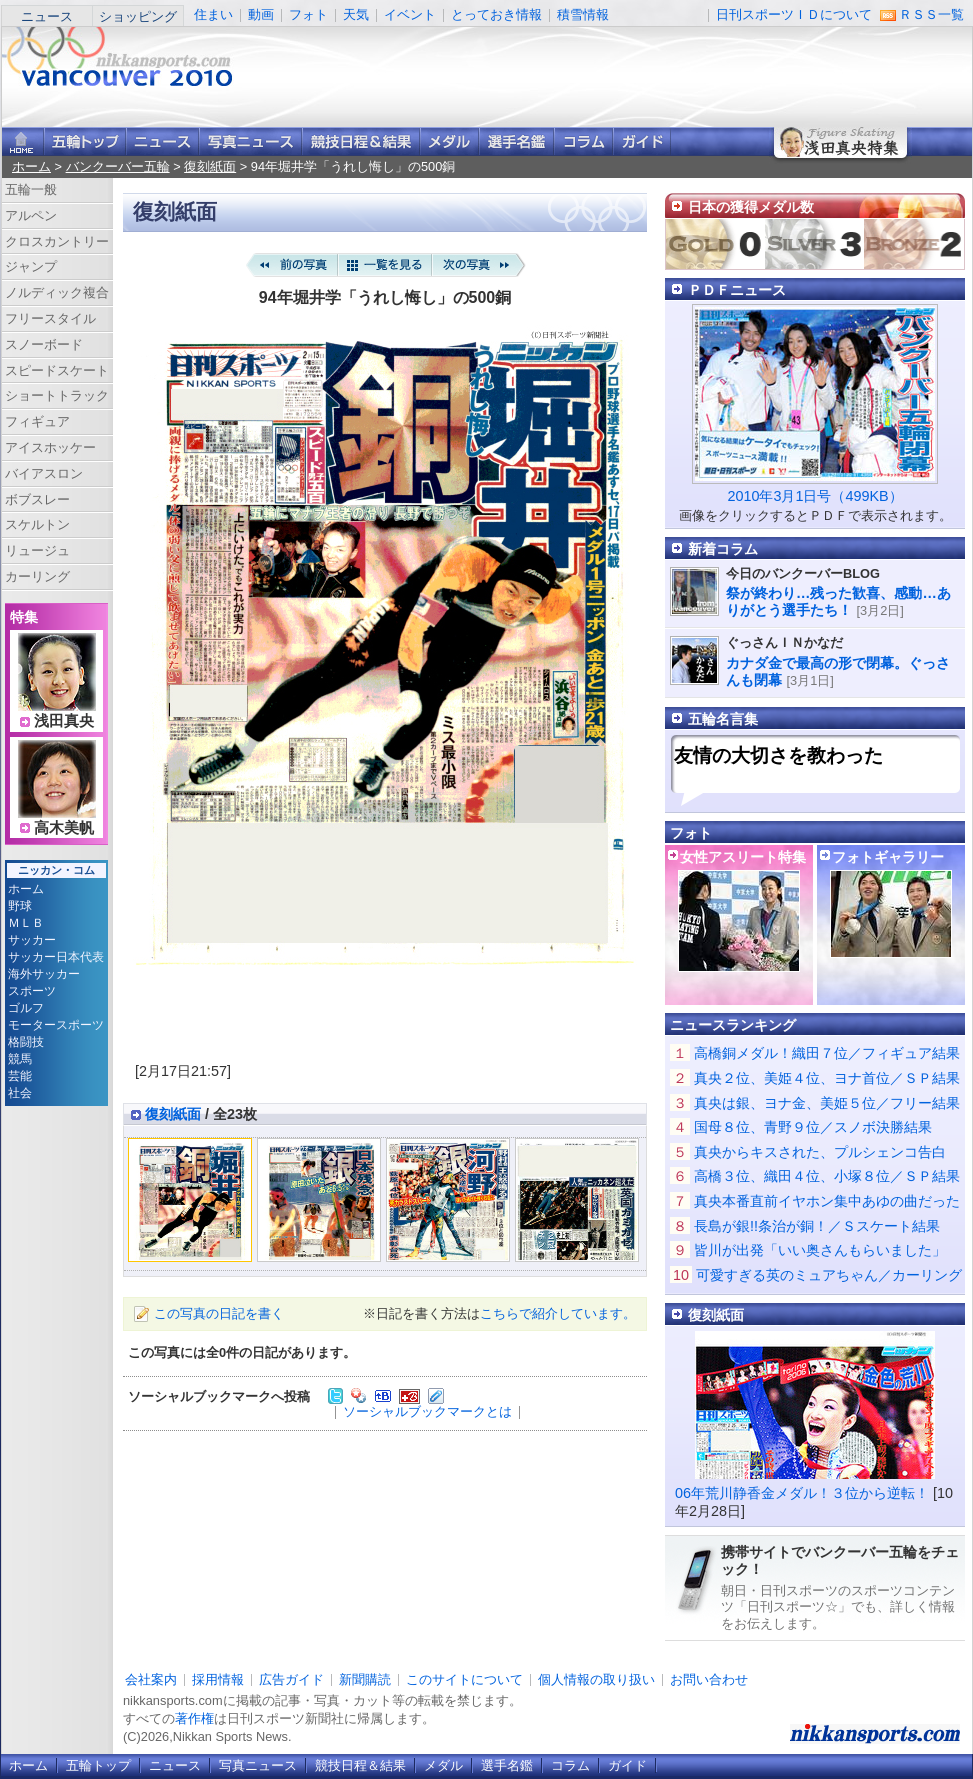  I want to click on バイアスロン, so click(44, 473).